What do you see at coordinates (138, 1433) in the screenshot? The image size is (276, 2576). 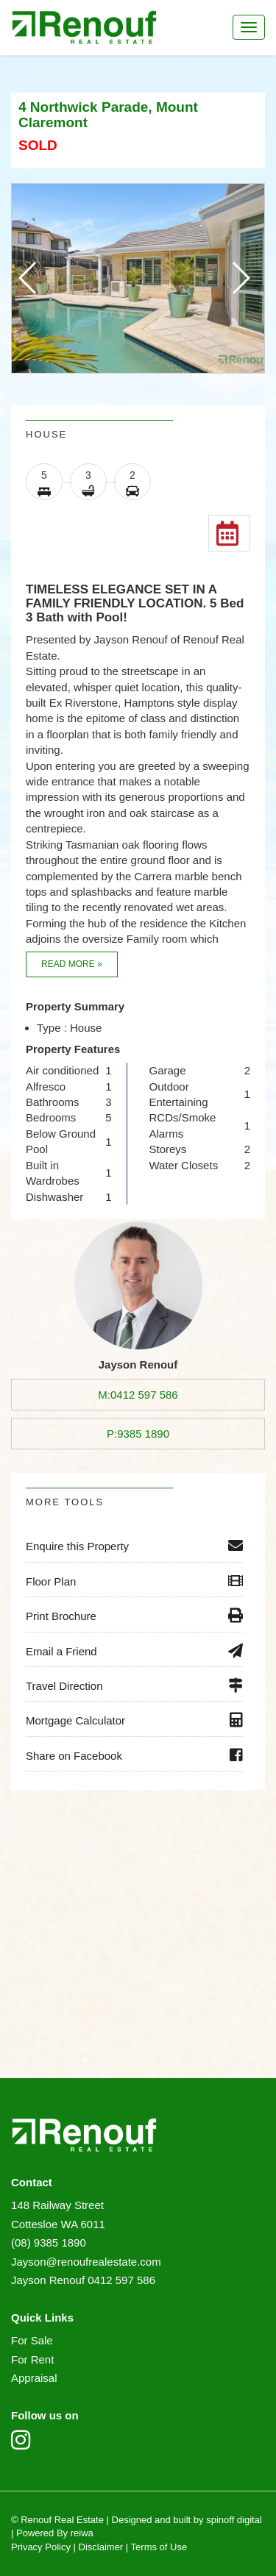 I see `P:9385 1890` at bounding box center [138, 1433].